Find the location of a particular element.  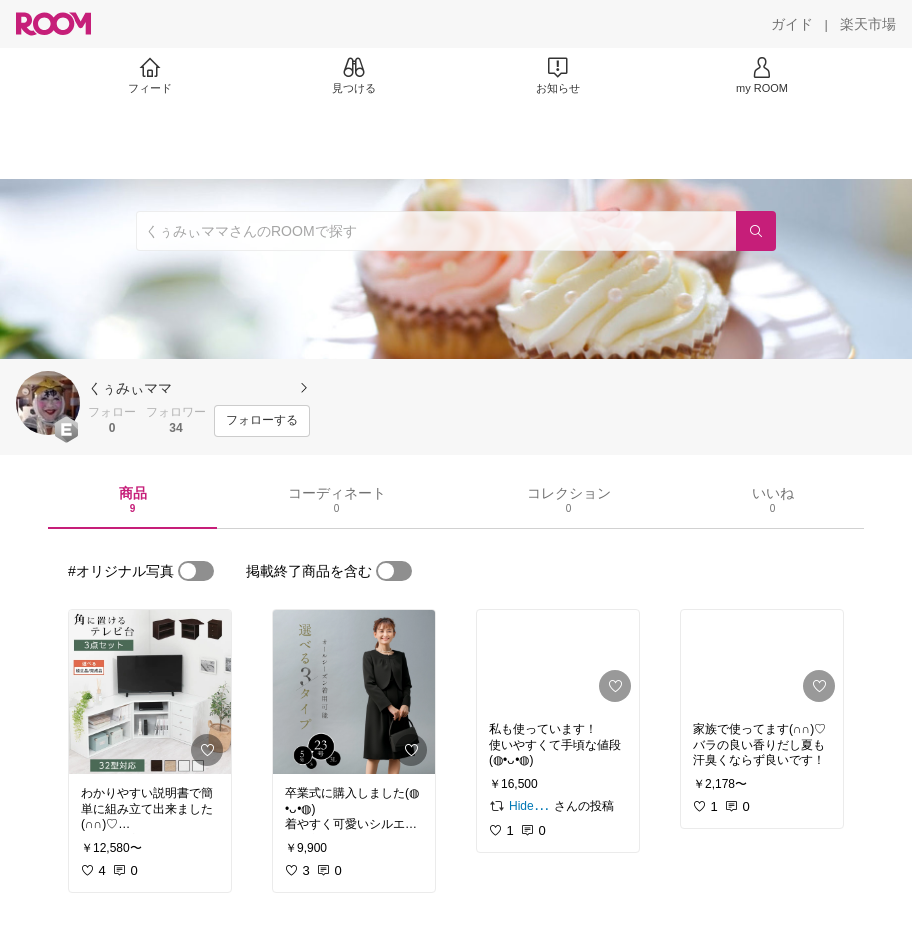

[フォローする] is located at coordinates (262, 421).